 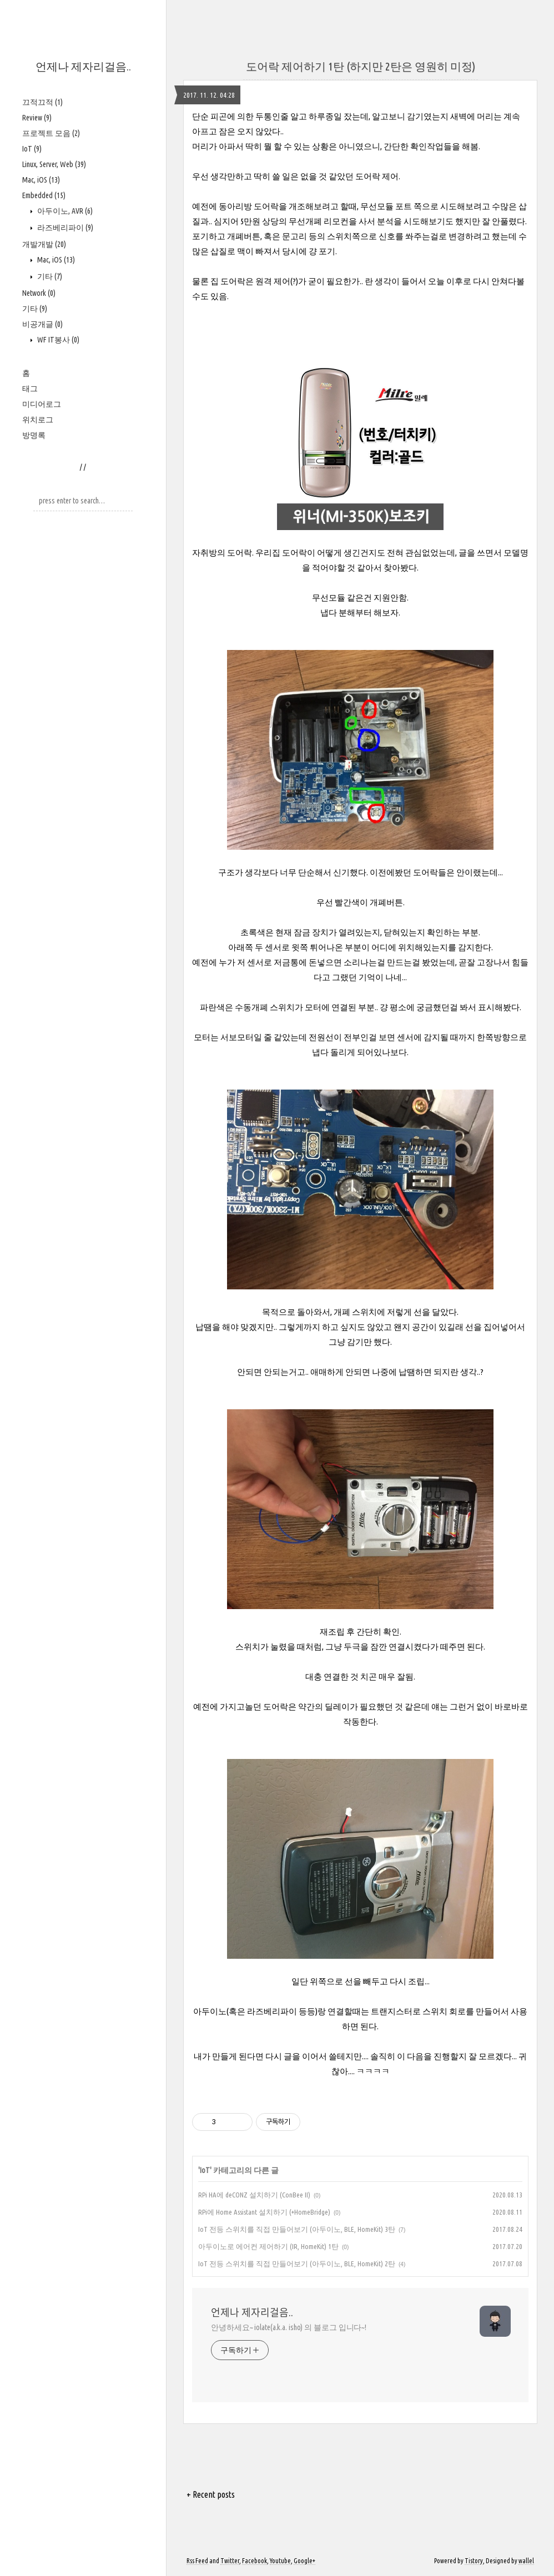 I want to click on 언제나 제자리걸음.., so click(x=83, y=66).